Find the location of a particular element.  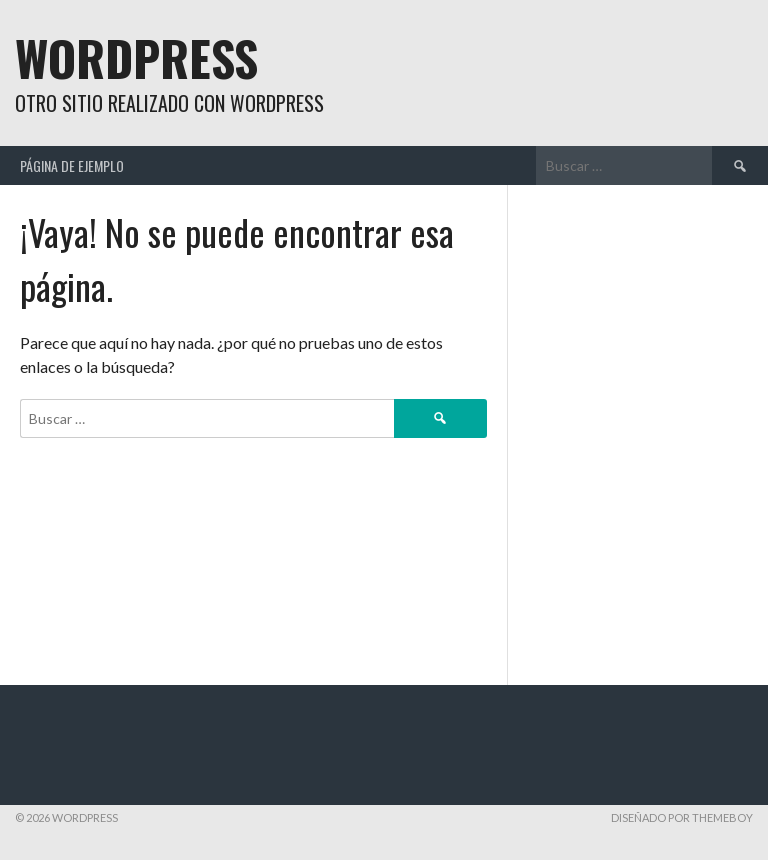

WordPress is located at coordinates (136, 57).